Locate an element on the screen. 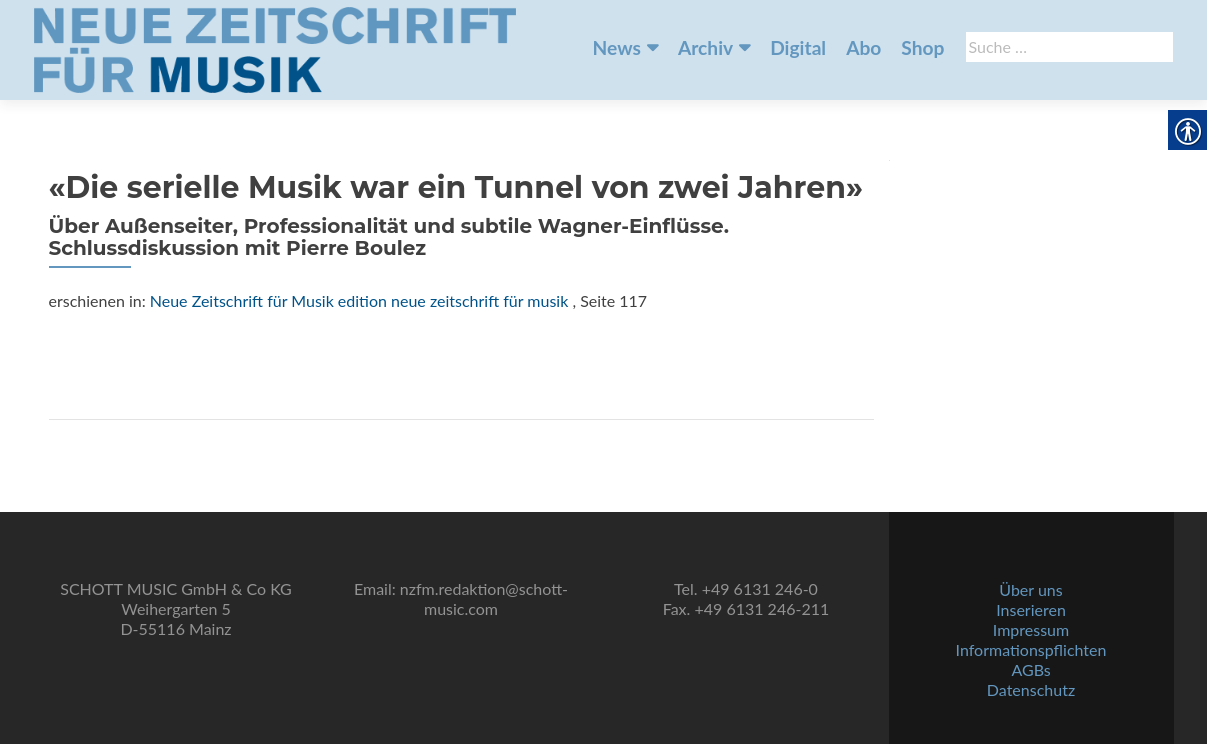 This screenshot has width=1207, height=744. Archiv [link] is located at coordinates (705, 47).